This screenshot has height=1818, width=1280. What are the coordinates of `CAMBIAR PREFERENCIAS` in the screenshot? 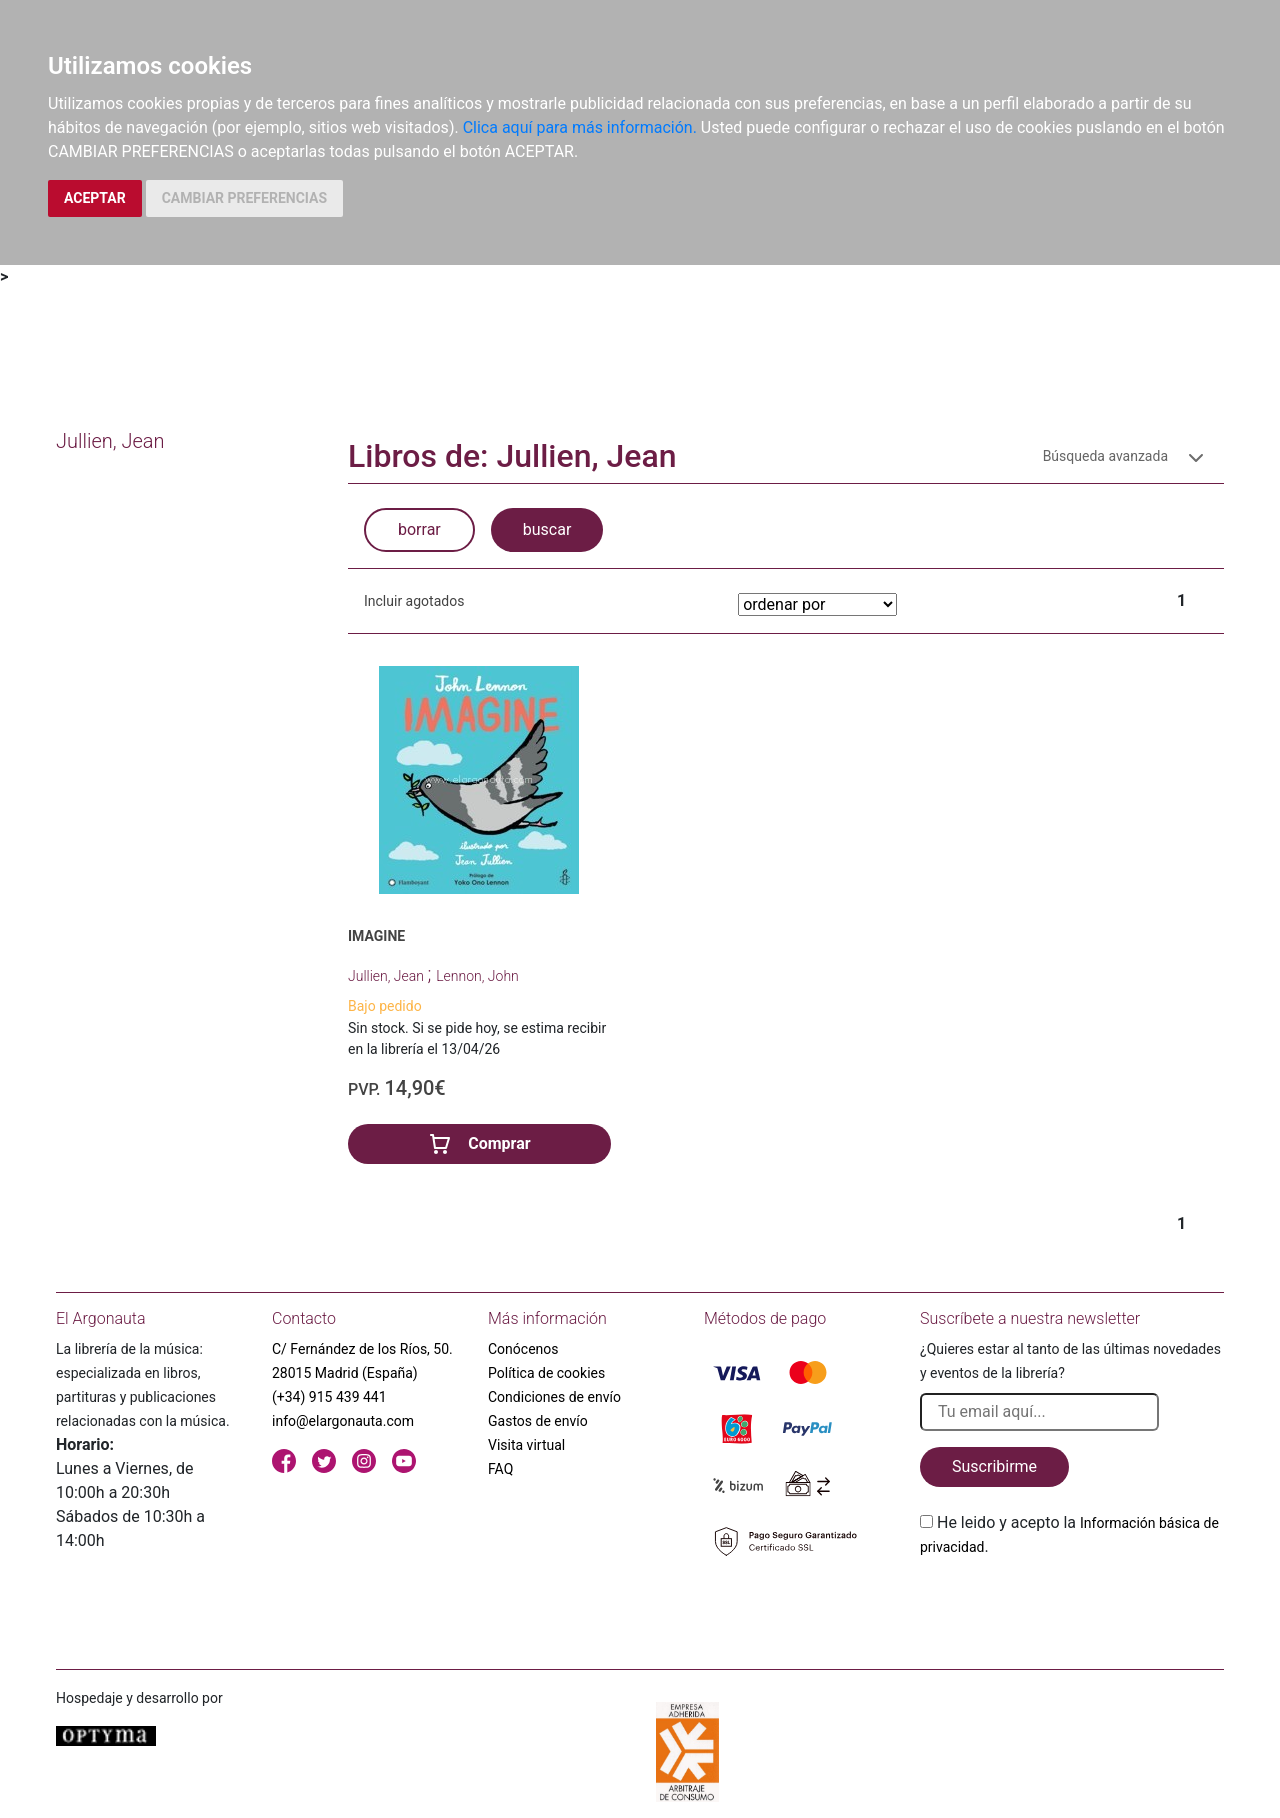 It's located at (244, 198).